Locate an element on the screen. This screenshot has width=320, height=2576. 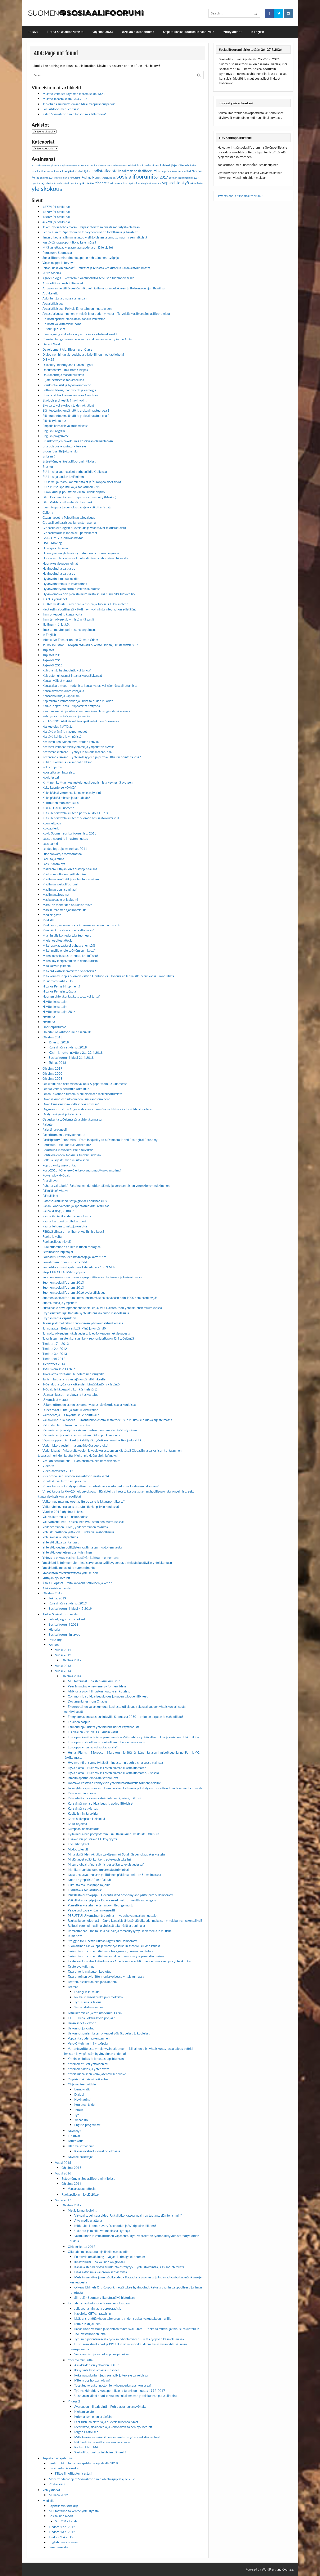
Interactive Theater on the Climate Crises is located at coordinates (70, 639).